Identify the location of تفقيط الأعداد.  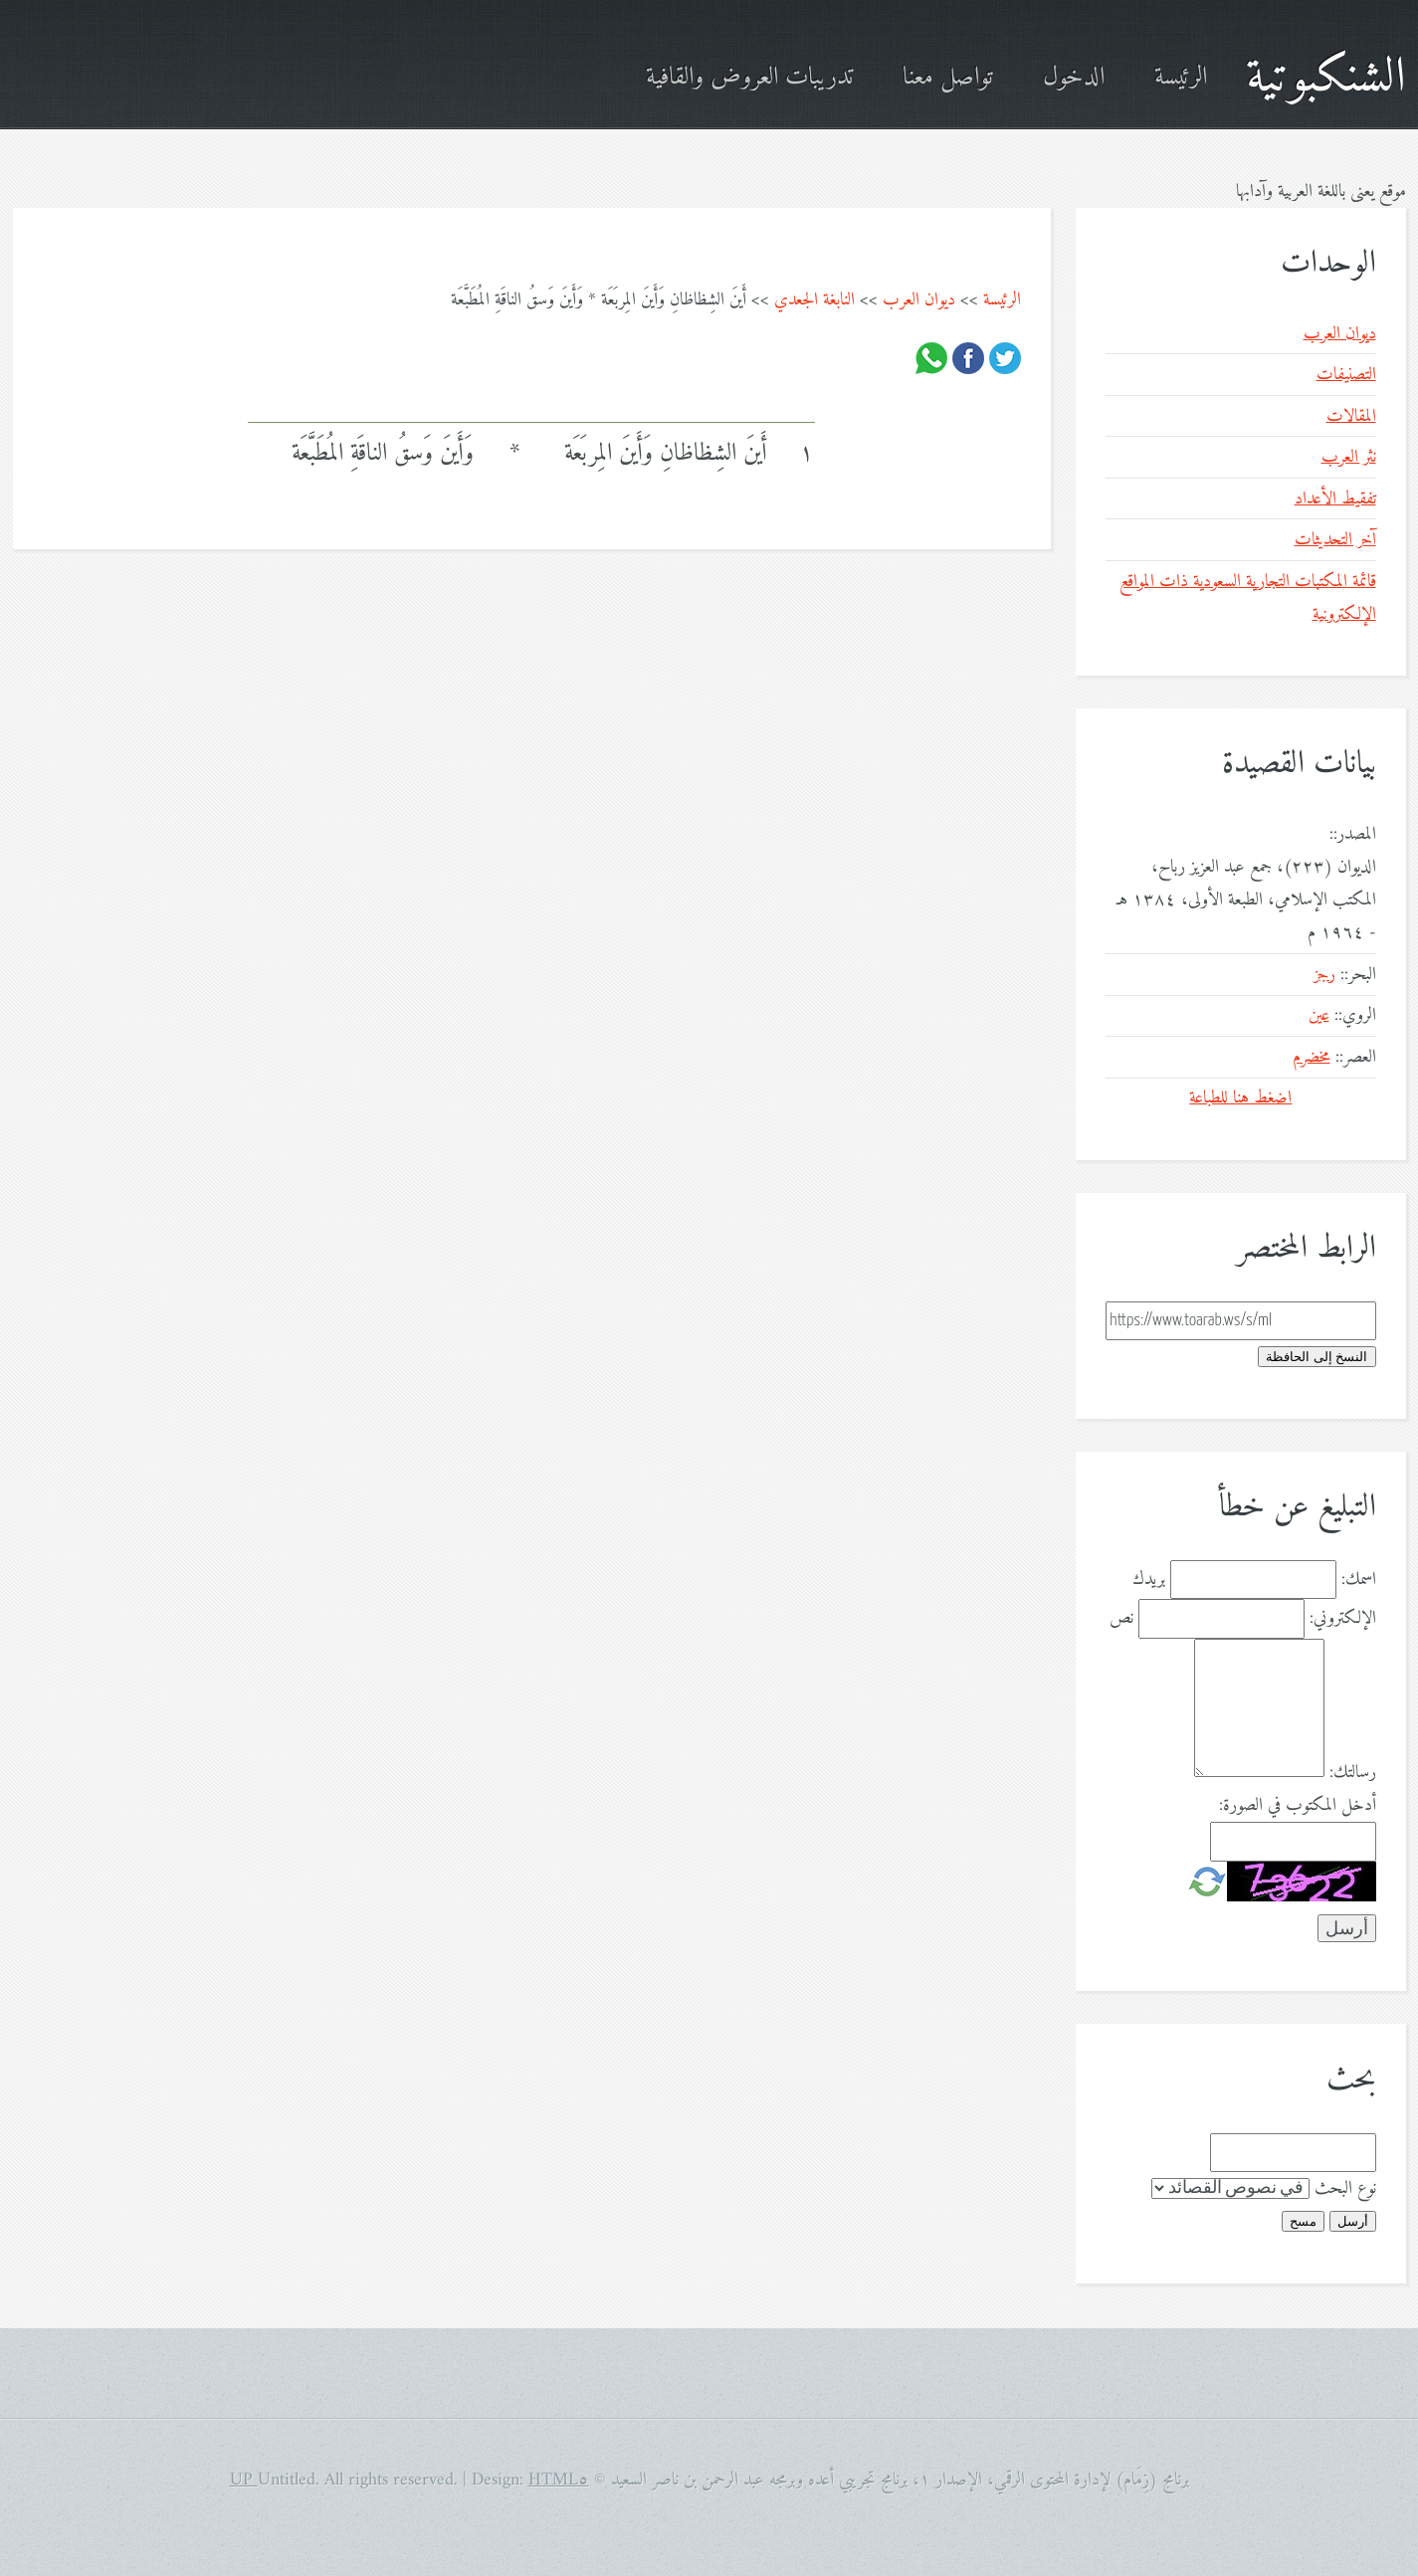
(1335, 499).